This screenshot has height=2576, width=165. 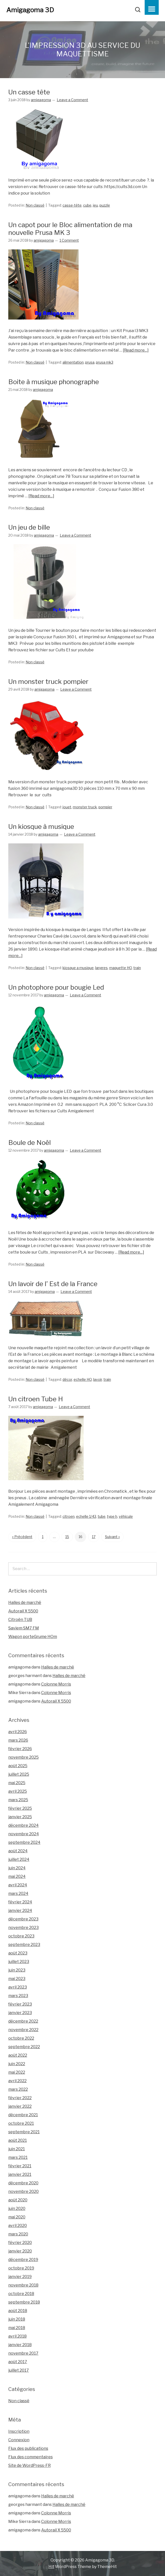 I want to click on monster truck, so click(x=85, y=807).